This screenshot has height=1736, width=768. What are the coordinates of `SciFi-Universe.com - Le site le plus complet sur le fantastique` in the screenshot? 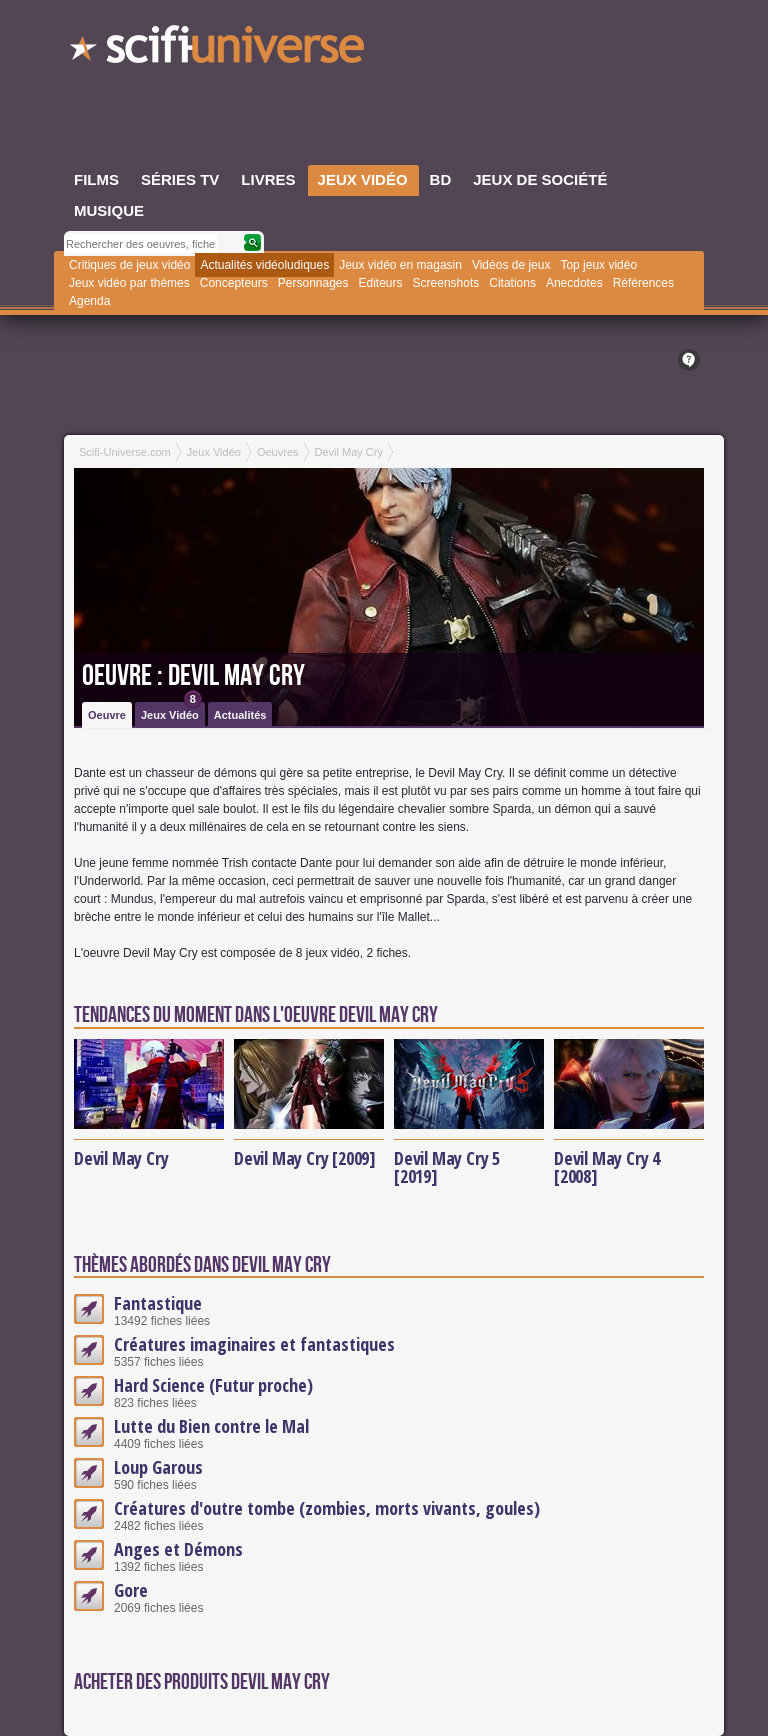 It's located at (219, 50).